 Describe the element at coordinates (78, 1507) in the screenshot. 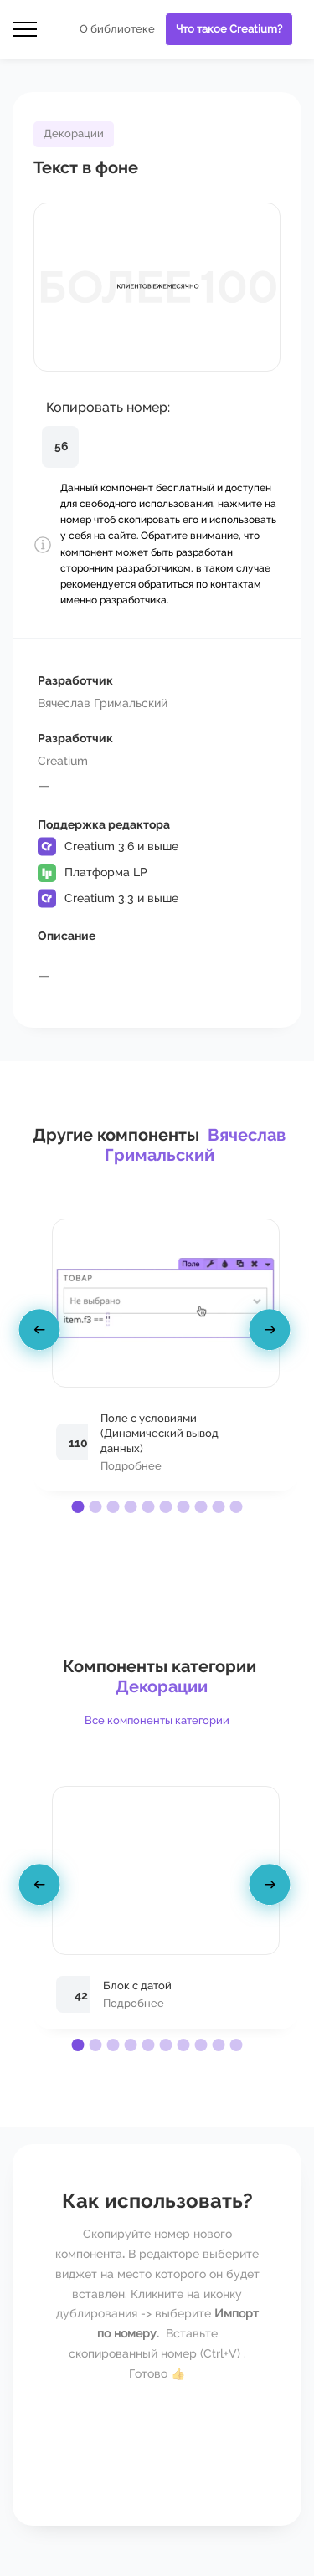

I see `[button]` at that location.